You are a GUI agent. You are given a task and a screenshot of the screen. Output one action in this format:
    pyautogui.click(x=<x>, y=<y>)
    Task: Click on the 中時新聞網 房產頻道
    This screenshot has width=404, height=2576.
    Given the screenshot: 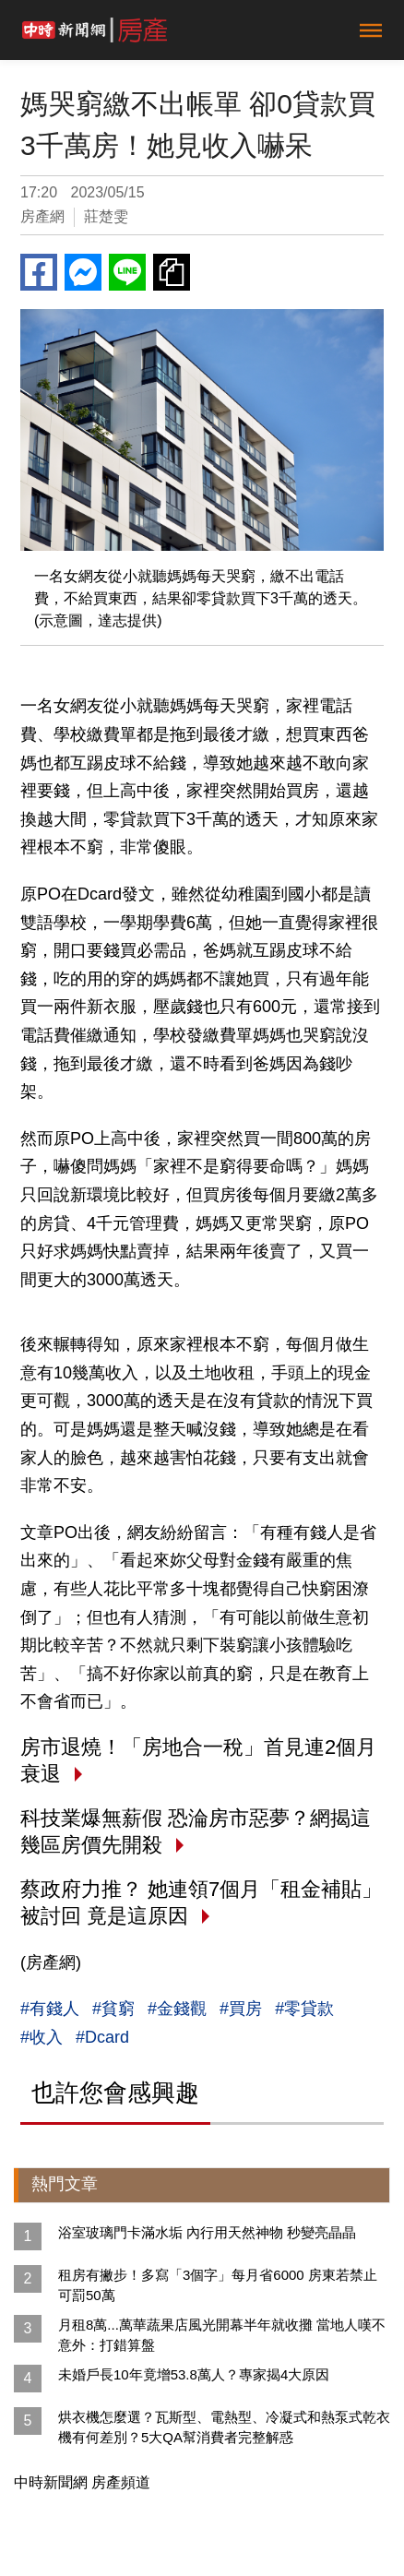 What is the action you would take?
    pyautogui.click(x=82, y=2482)
    